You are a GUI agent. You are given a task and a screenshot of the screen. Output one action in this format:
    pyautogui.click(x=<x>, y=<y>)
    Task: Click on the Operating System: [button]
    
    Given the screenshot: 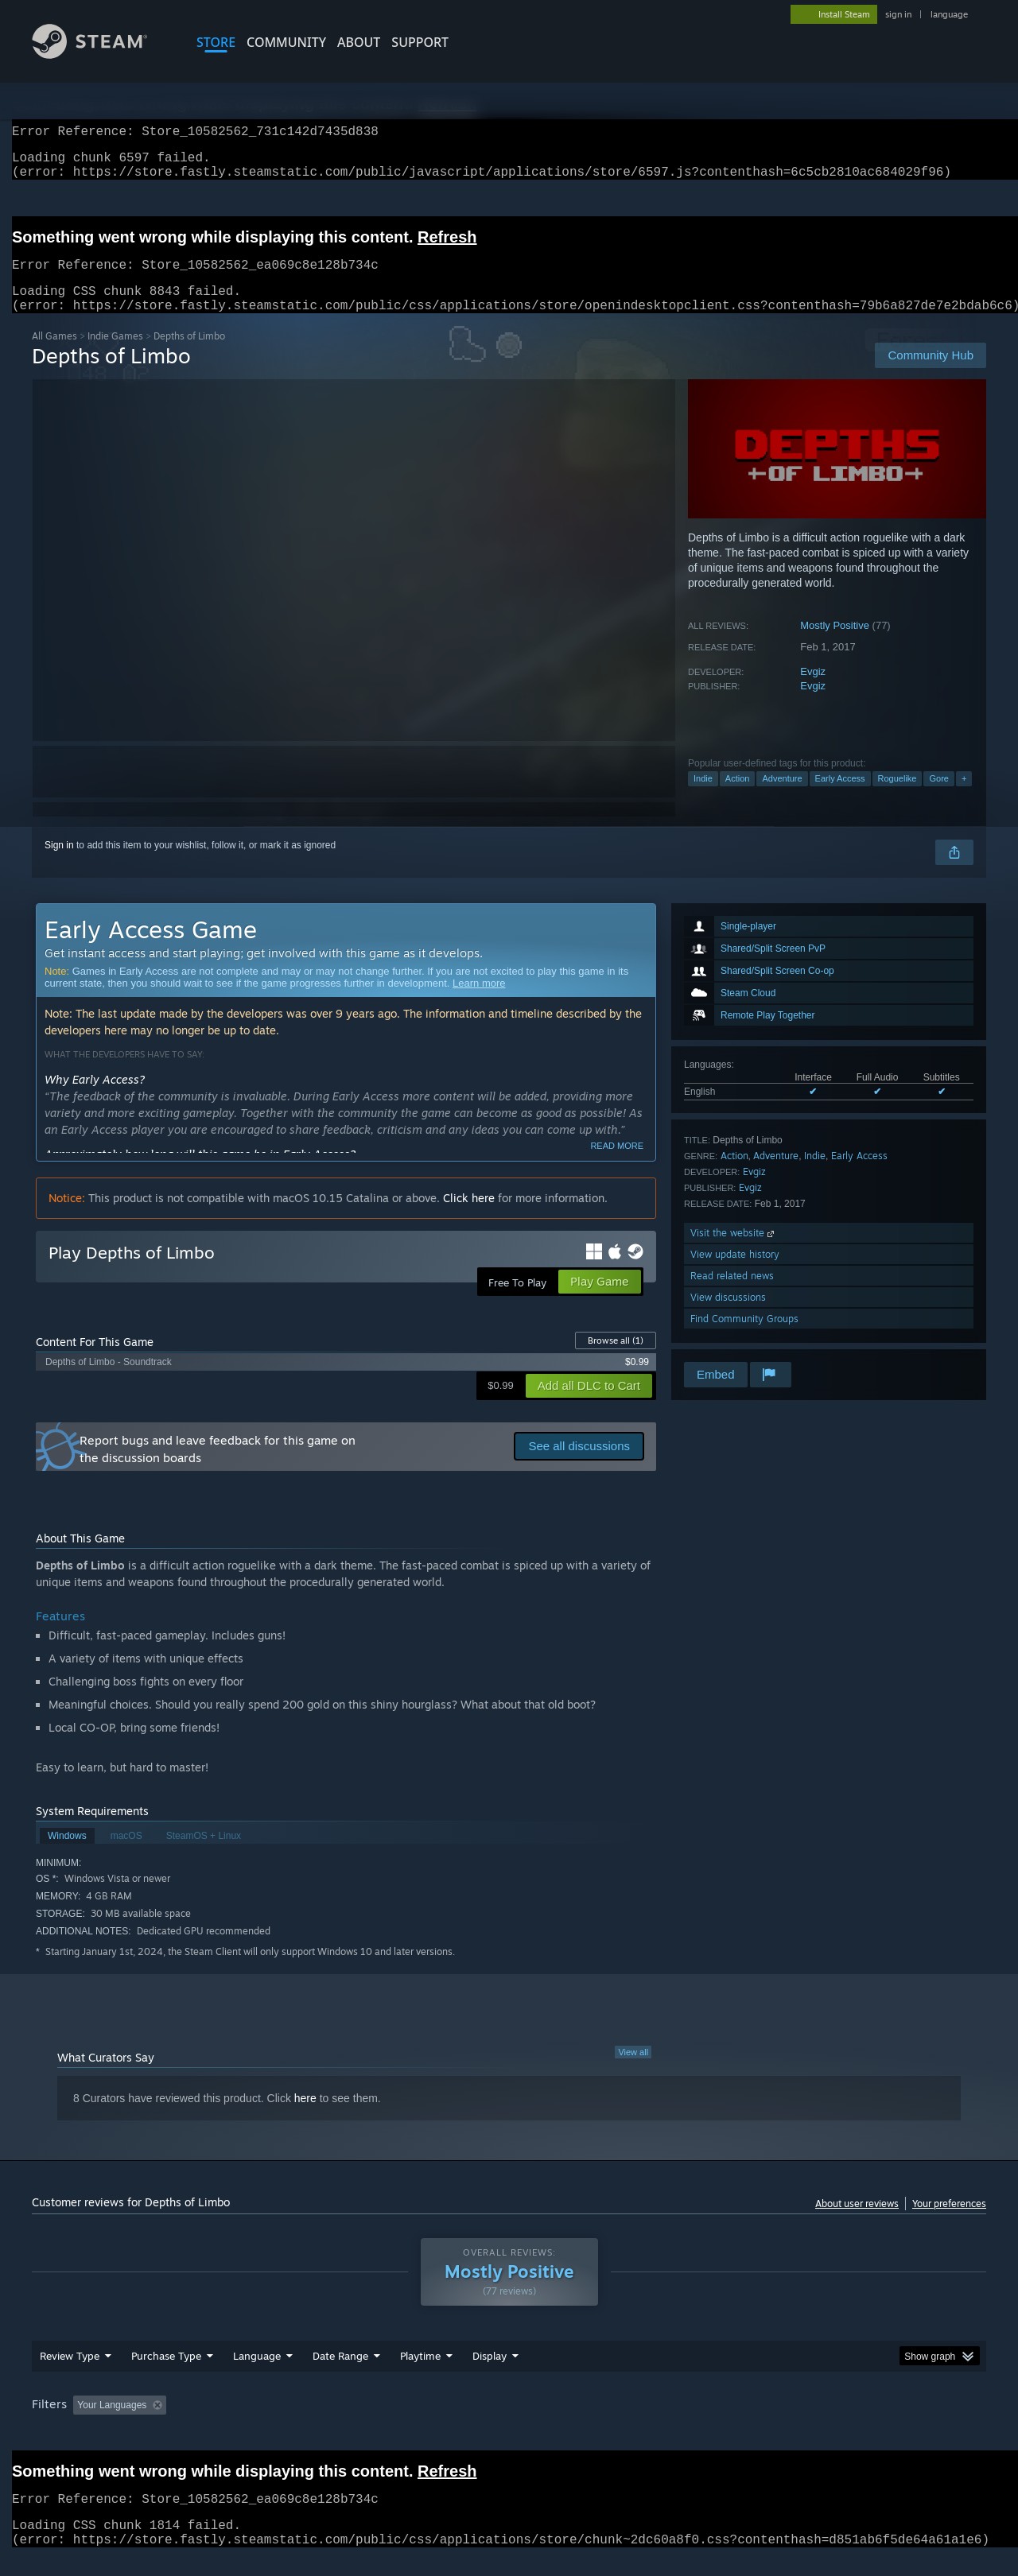 What is the action you would take?
    pyautogui.click(x=643, y=2424)
    